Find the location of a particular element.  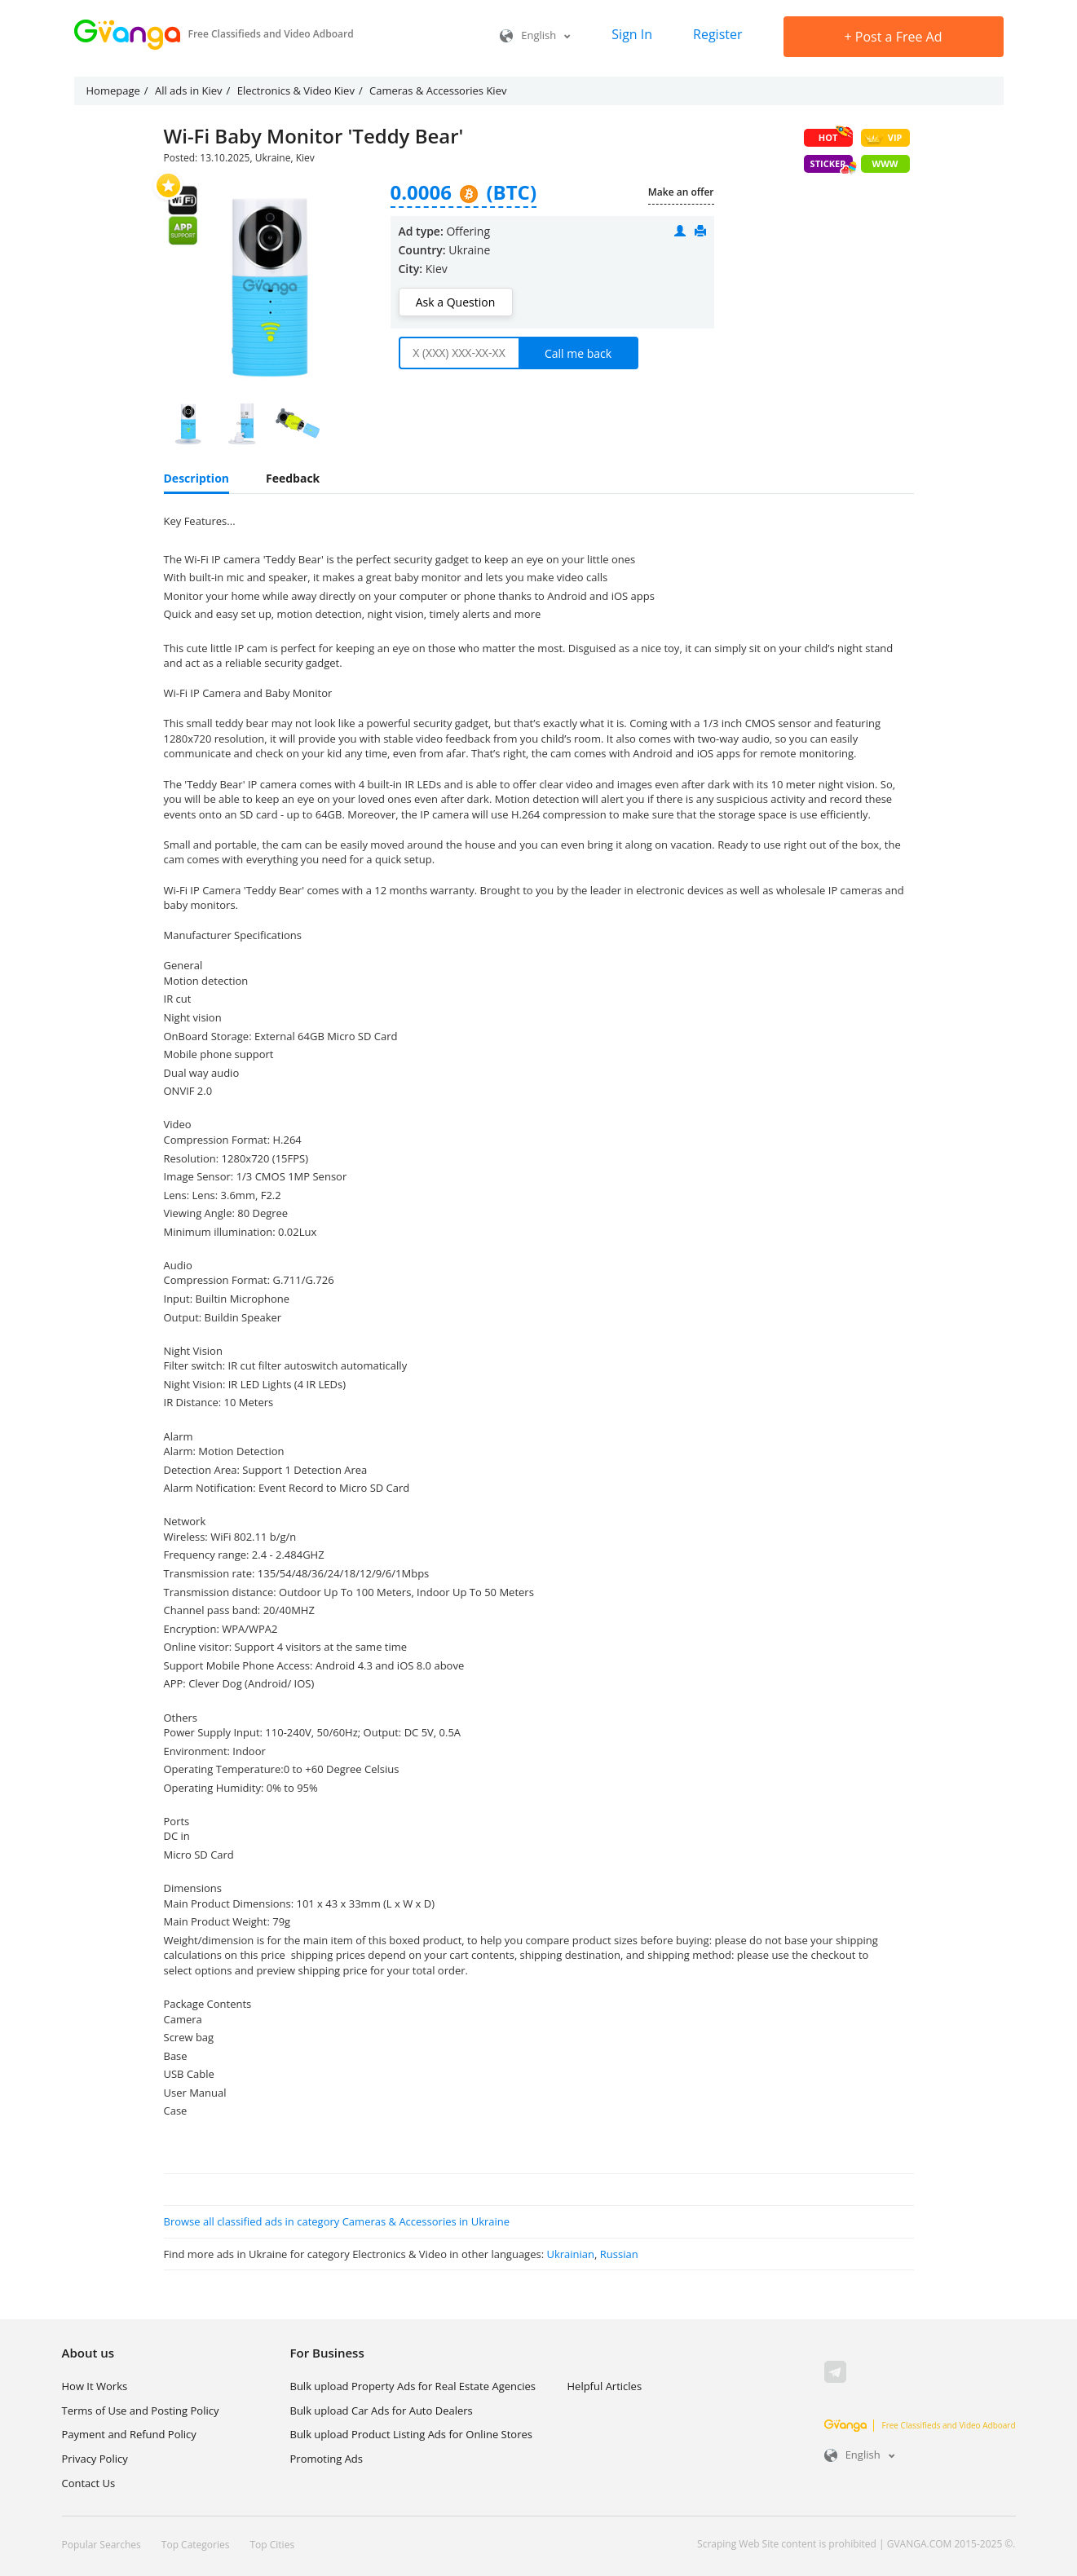

Call me back is located at coordinates (578, 353).